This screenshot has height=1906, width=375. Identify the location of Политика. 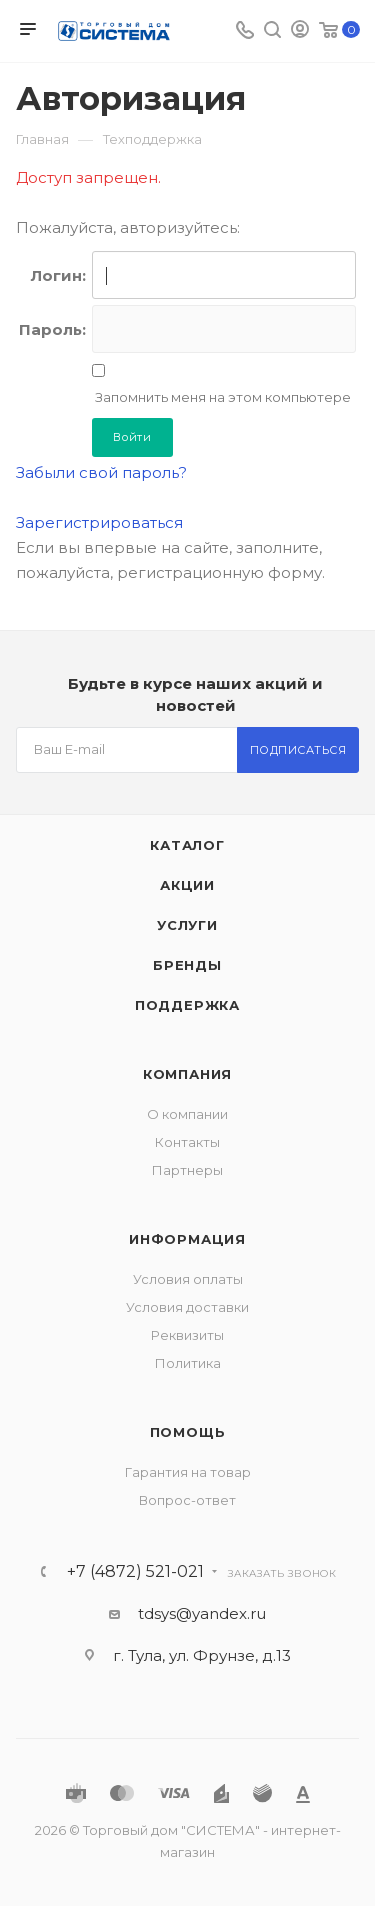
(188, 1363).